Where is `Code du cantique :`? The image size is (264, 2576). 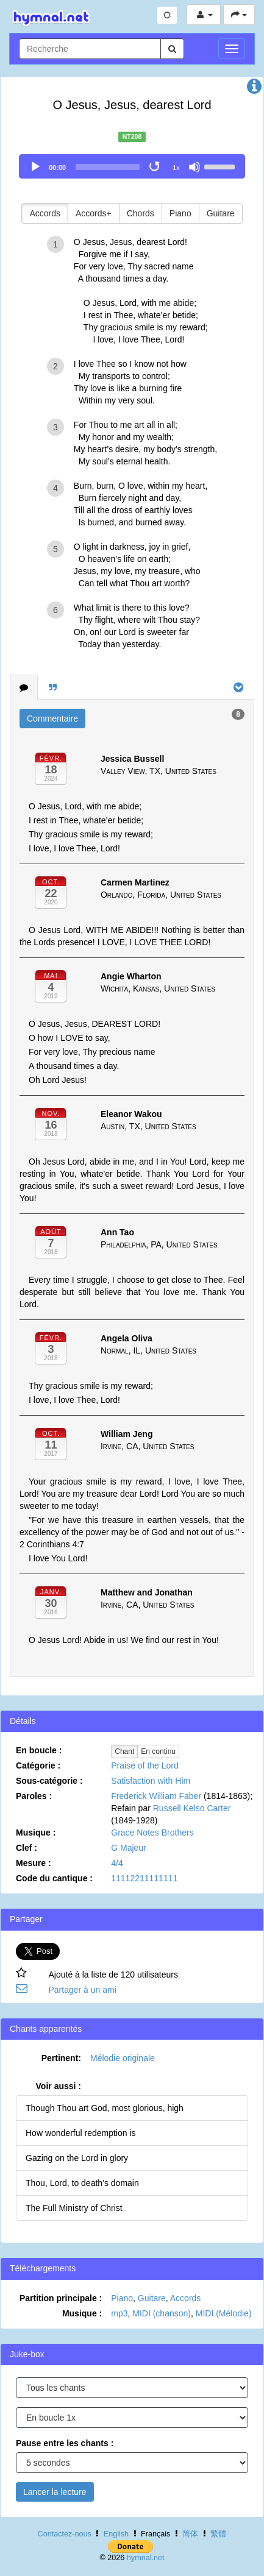
Code du cantique : is located at coordinates (54, 1878).